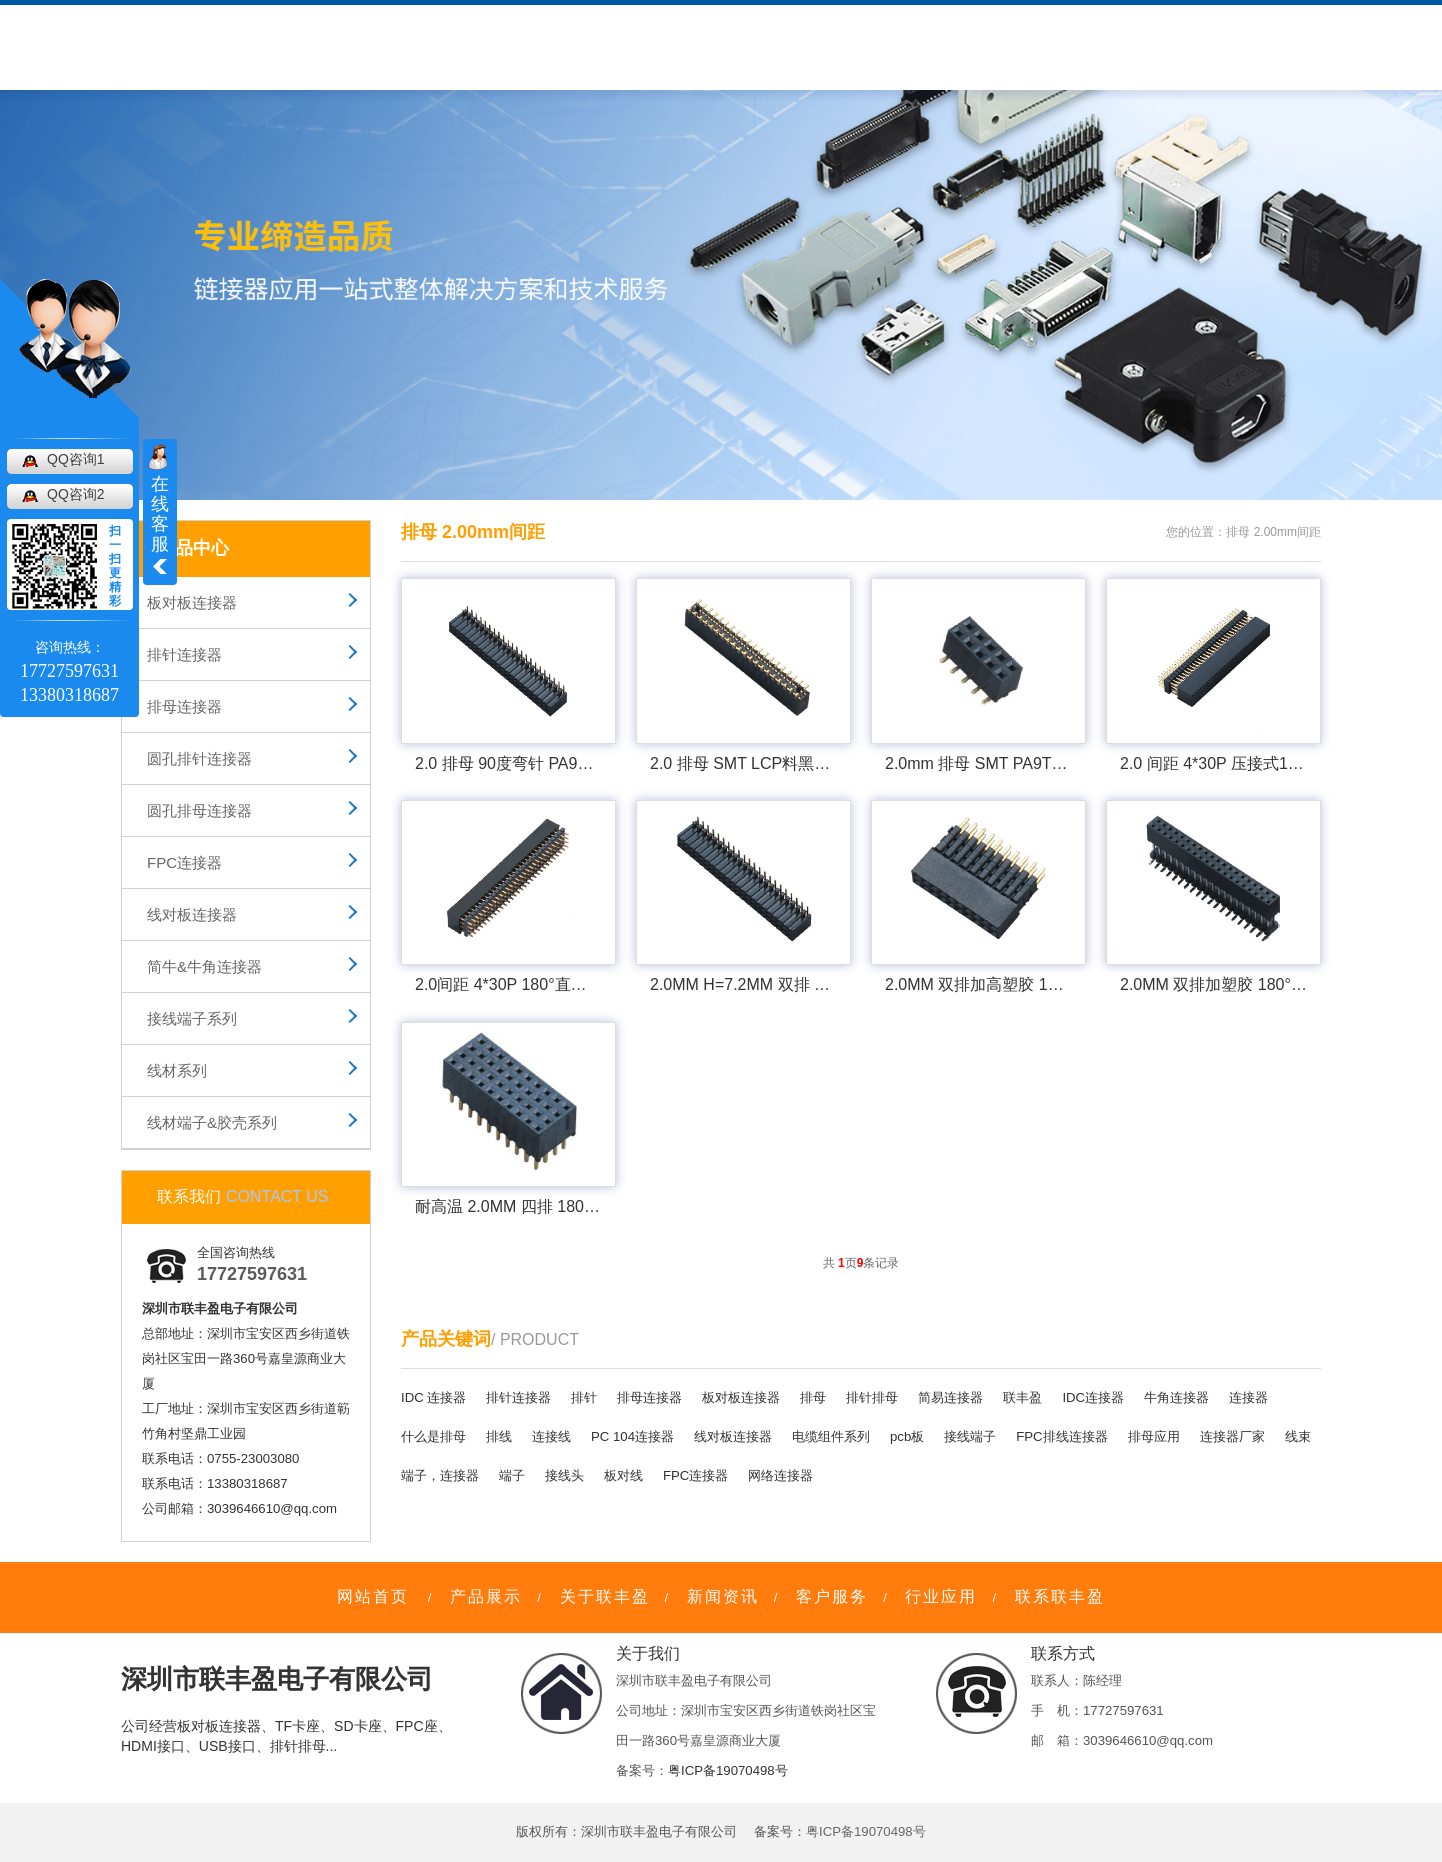  Describe the element at coordinates (433, 1436) in the screenshot. I see `什么是排母` at that location.